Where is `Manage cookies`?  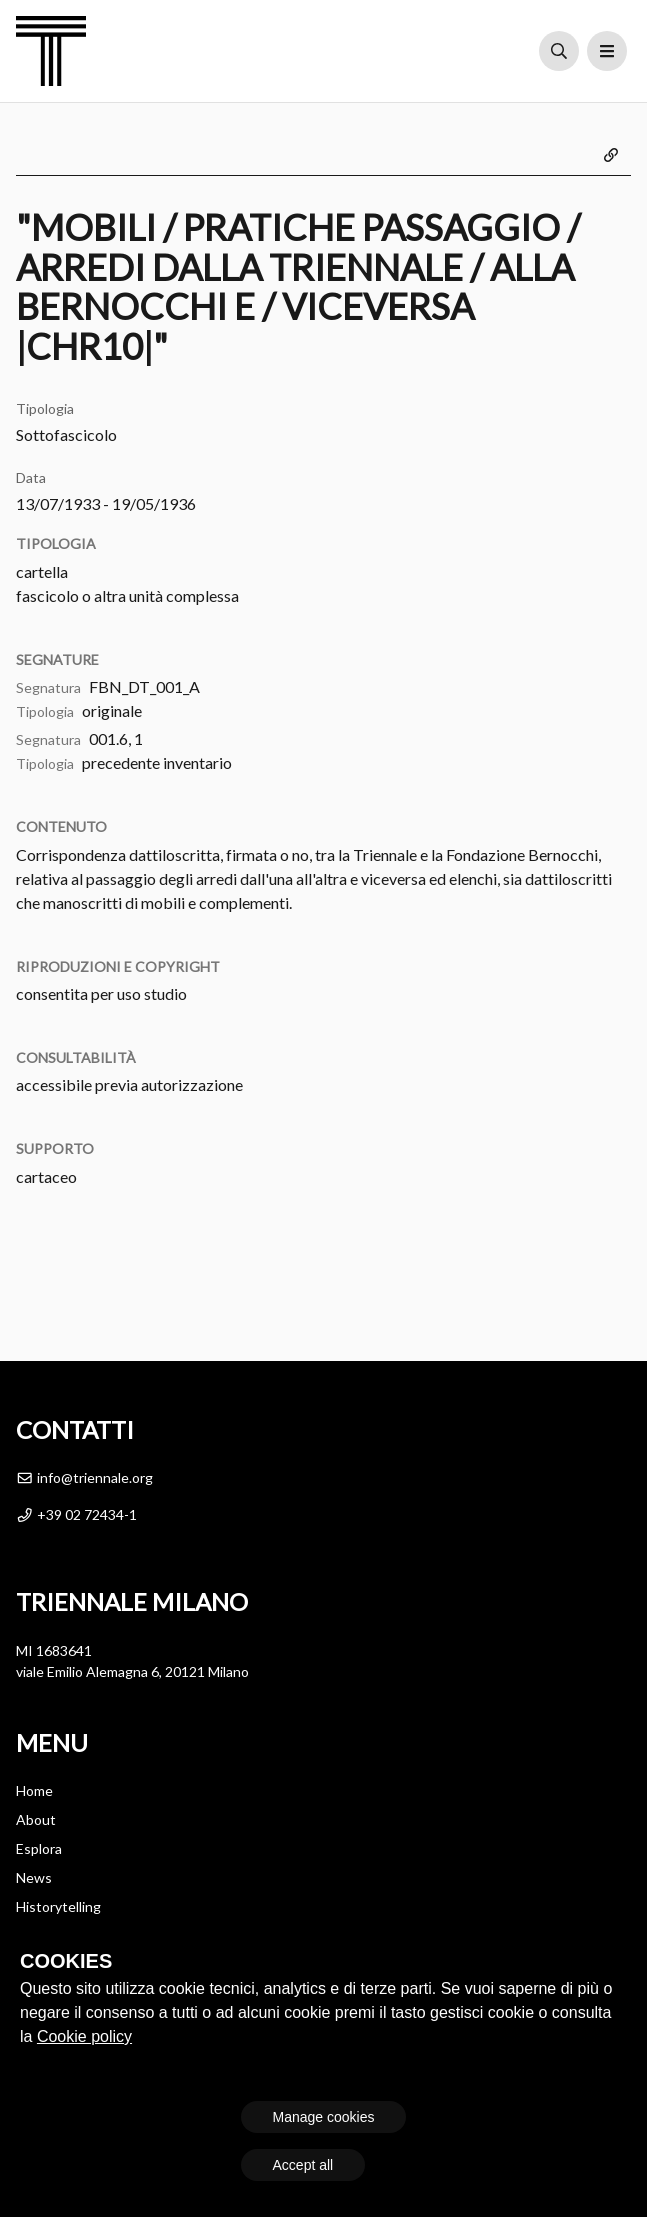 Manage cookies is located at coordinates (324, 2117).